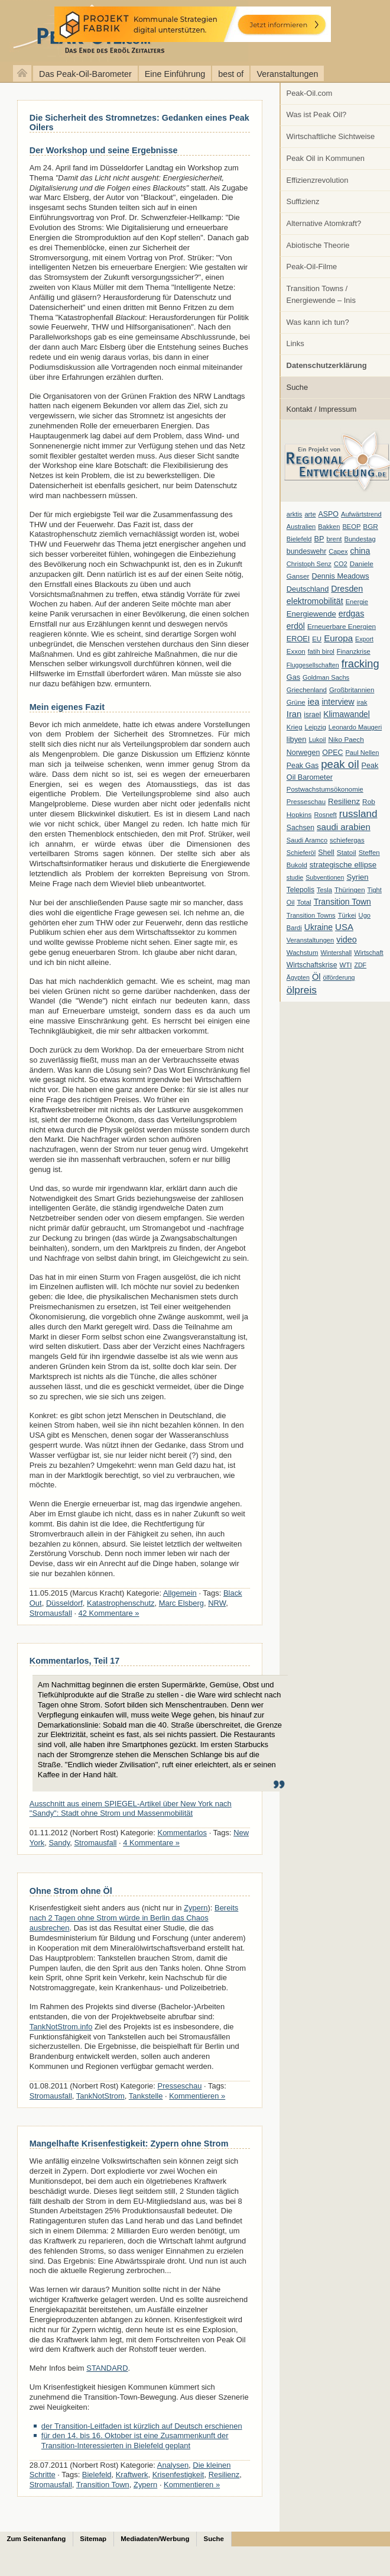 The height and width of the screenshot is (2576, 390). What do you see at coordinates (368, 952) in the screenshot?
I see `Wirtschaft [Wirtschaft (6 Einträge)]` at bounding box center [368, 952].